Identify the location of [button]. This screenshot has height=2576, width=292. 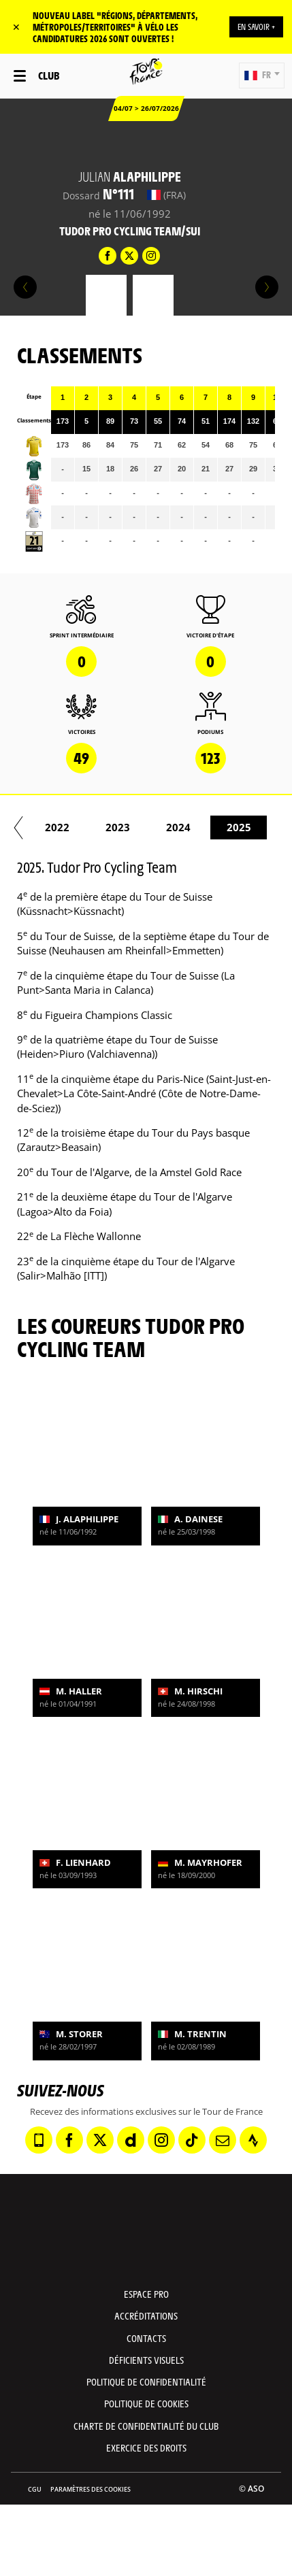
(262, 75).